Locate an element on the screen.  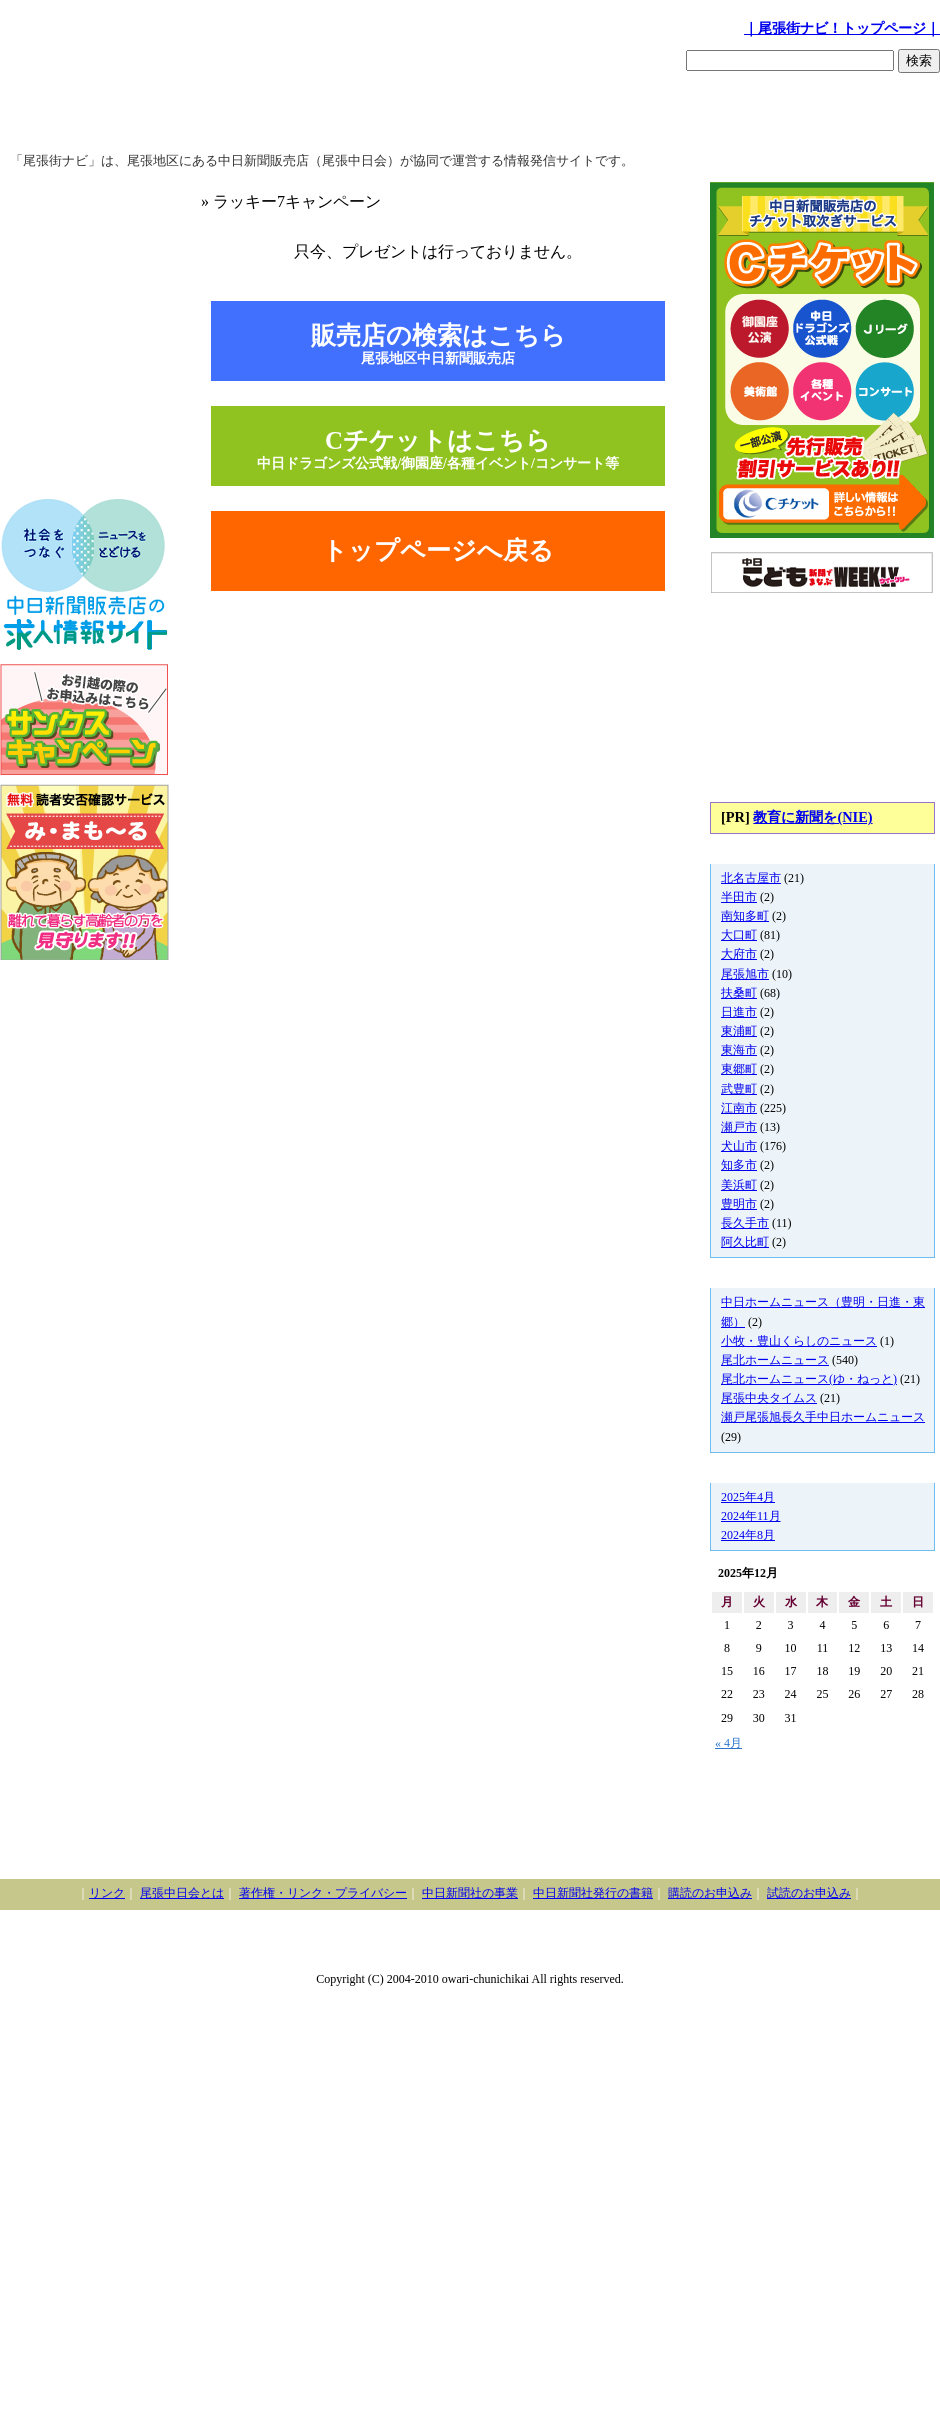
試読のお申込み is located at coordinates (809, 1893).